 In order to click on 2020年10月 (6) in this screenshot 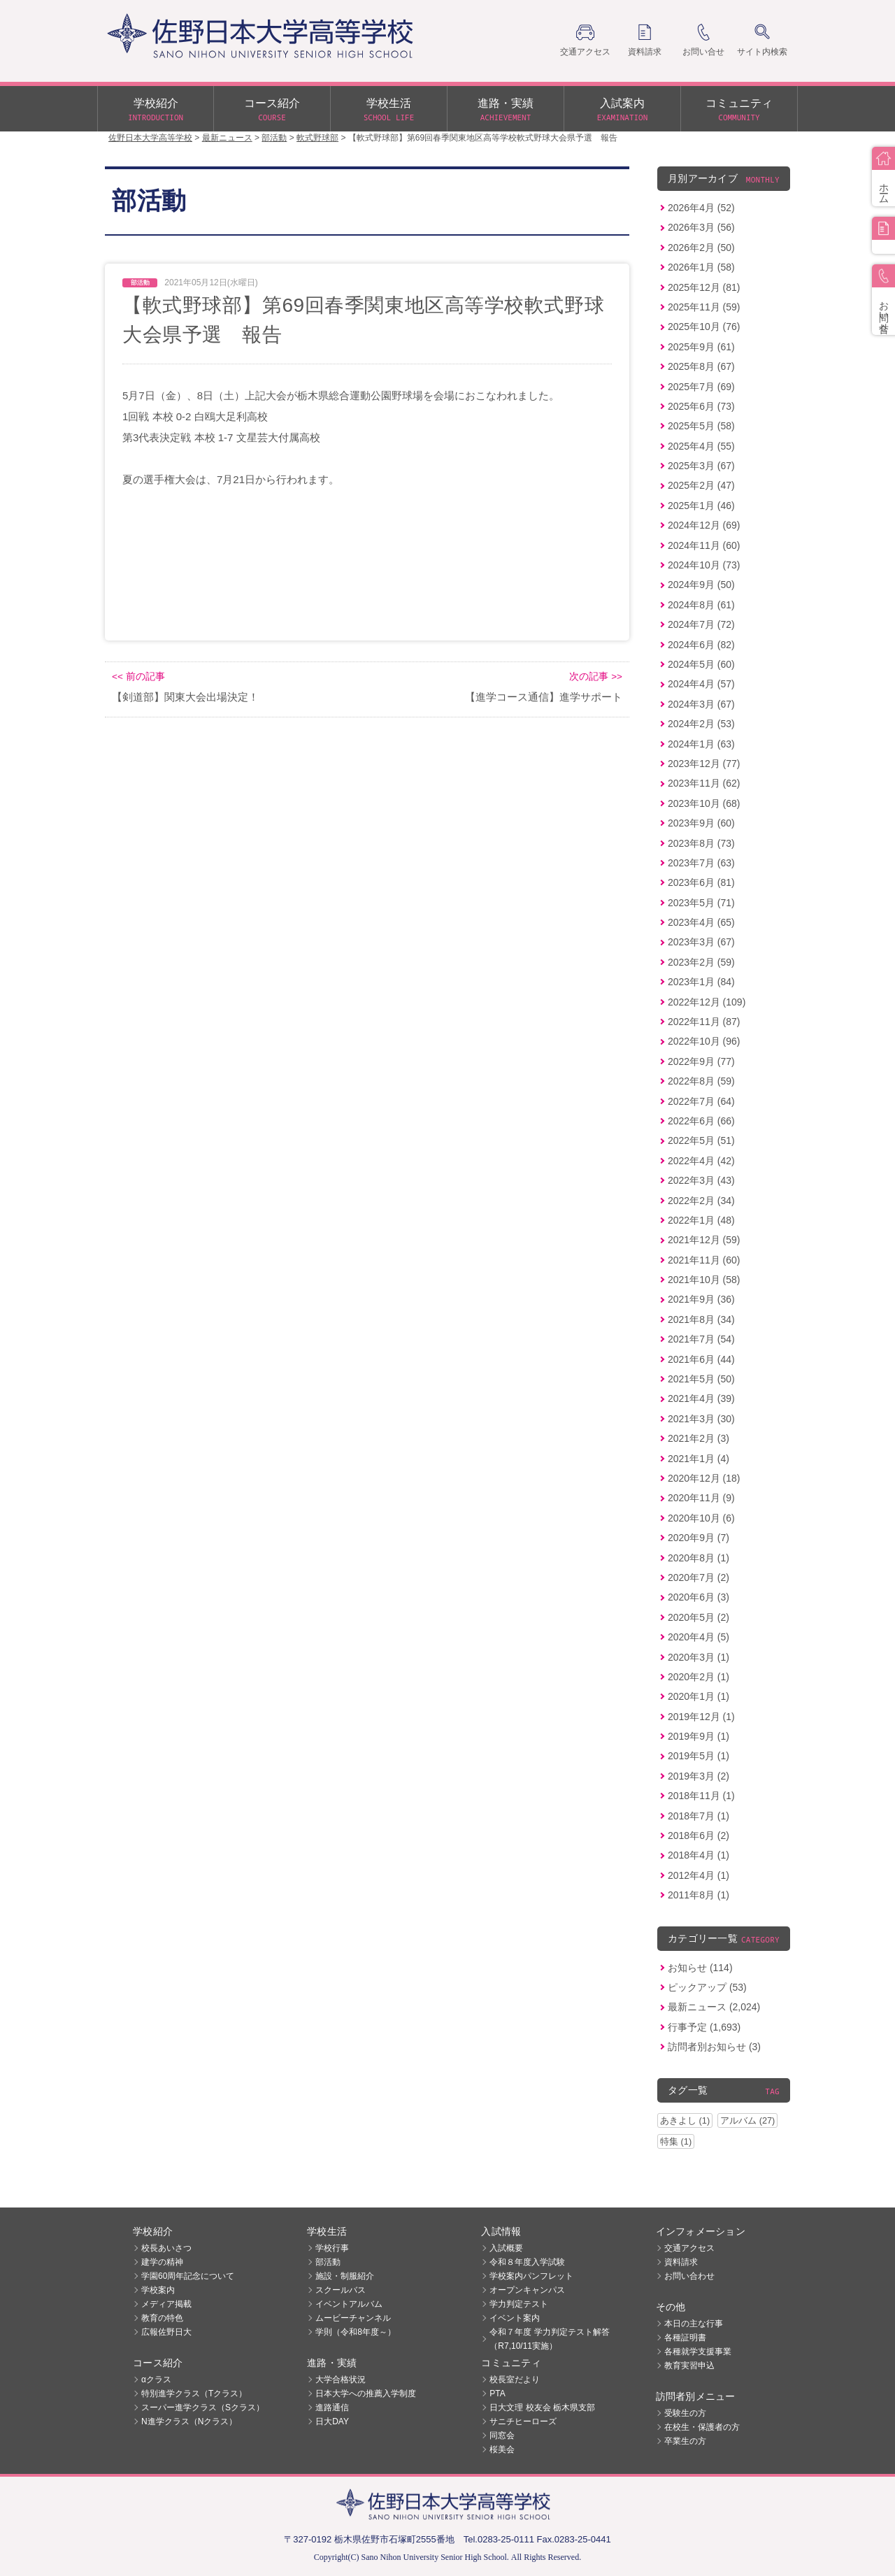, I will do `click(701, 1518)`.